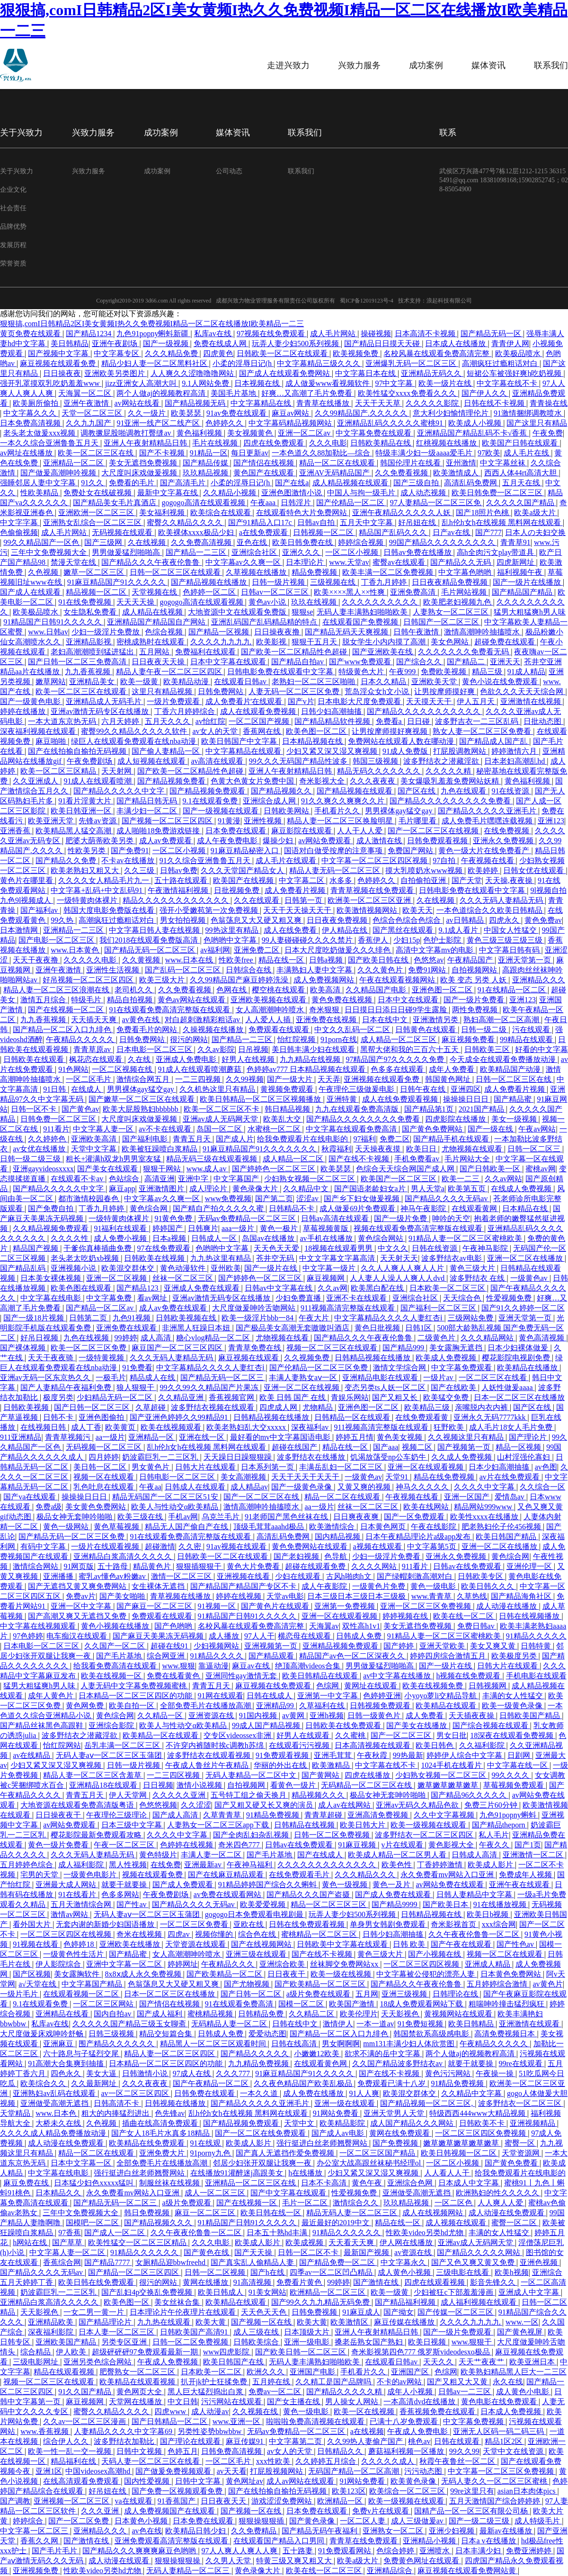 Image resolution: width=568 pixels, height=2576 pixels. What do you see at coordinates (424, 2471) in the screenshot?
I see `污污动态图` at bounding box center [424, 2471].